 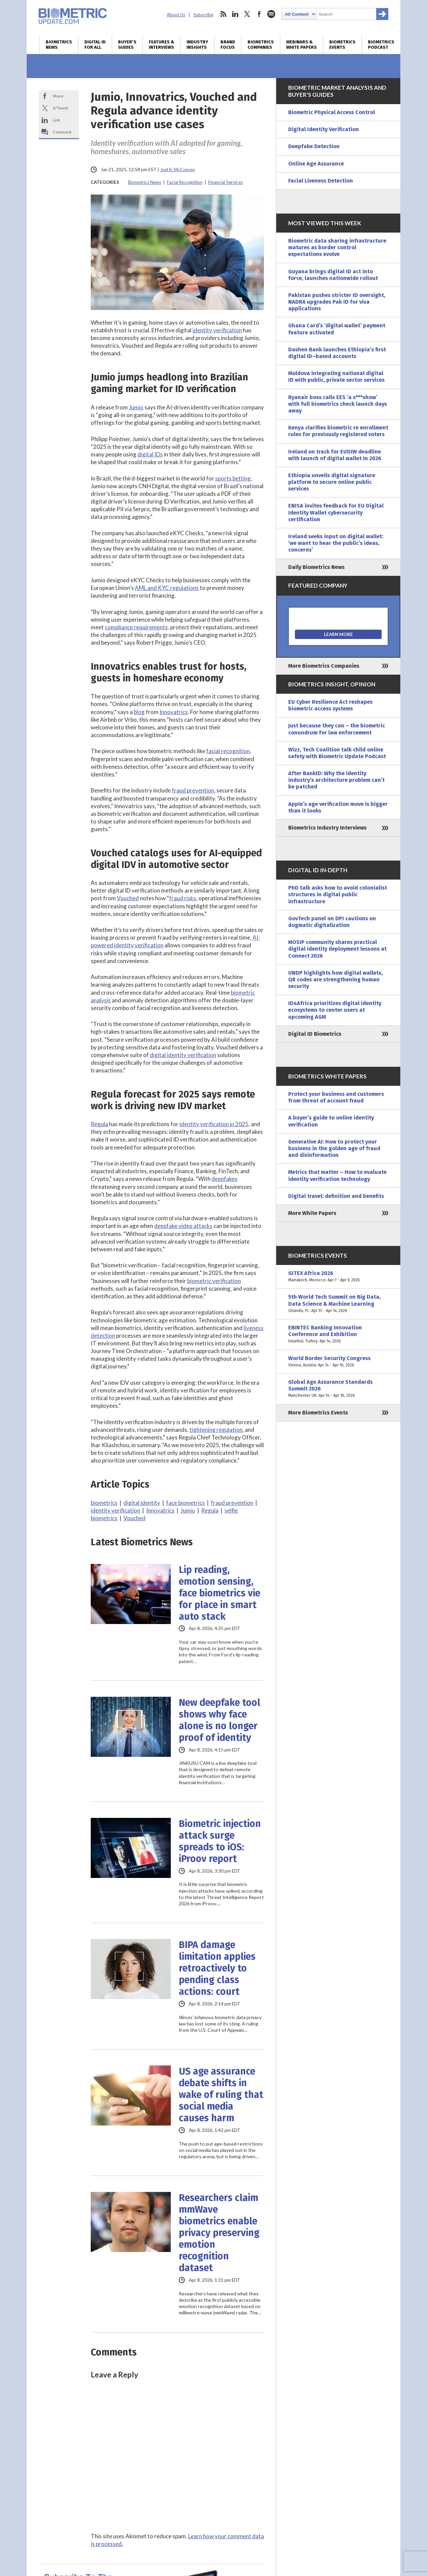 What do you see at coordinates (214, 1124) in the screenshot?
I see `identity verification in 2025` at bounding box center [214, 1124].